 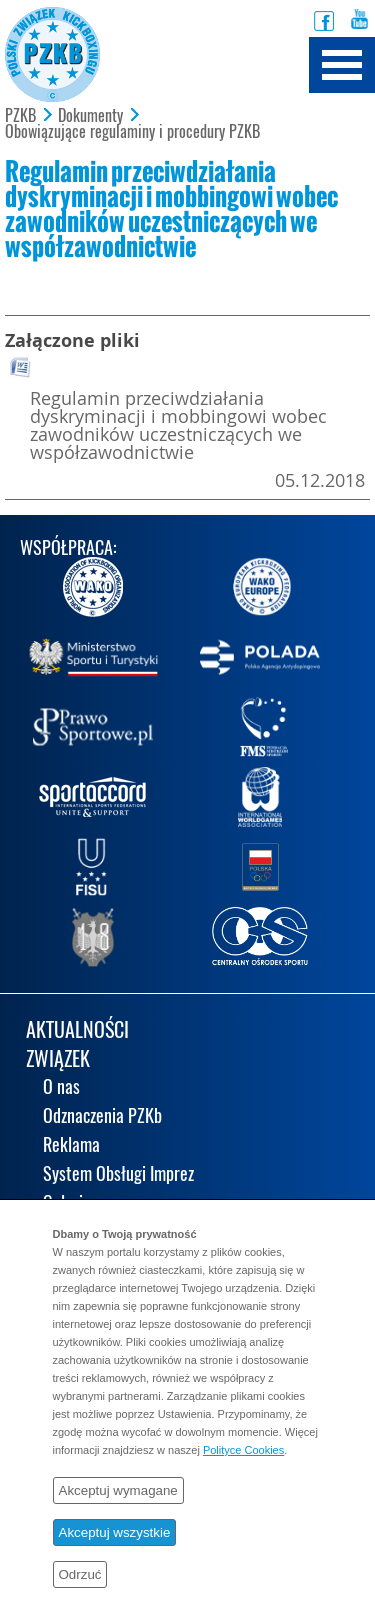 I want to click on Obowiązujące regulaminy i procedury PZKB, so click(x=132, y=132).